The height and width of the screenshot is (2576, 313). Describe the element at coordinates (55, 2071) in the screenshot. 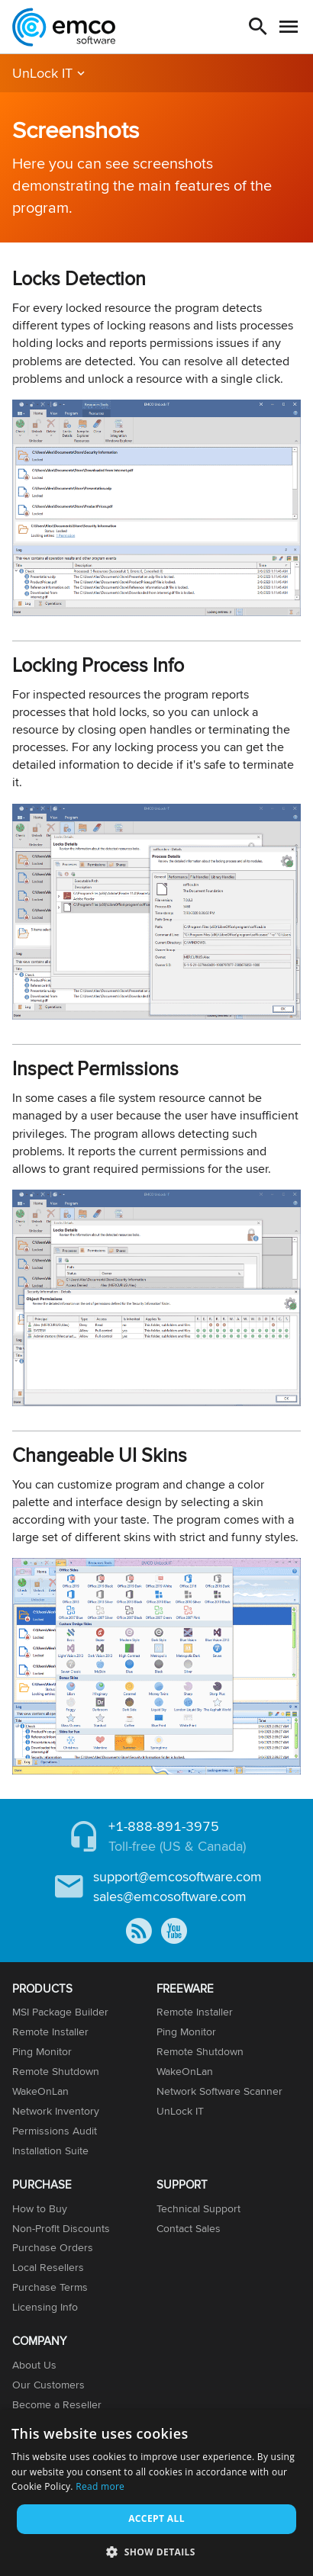

I see `Remote Shutdown` at that location.